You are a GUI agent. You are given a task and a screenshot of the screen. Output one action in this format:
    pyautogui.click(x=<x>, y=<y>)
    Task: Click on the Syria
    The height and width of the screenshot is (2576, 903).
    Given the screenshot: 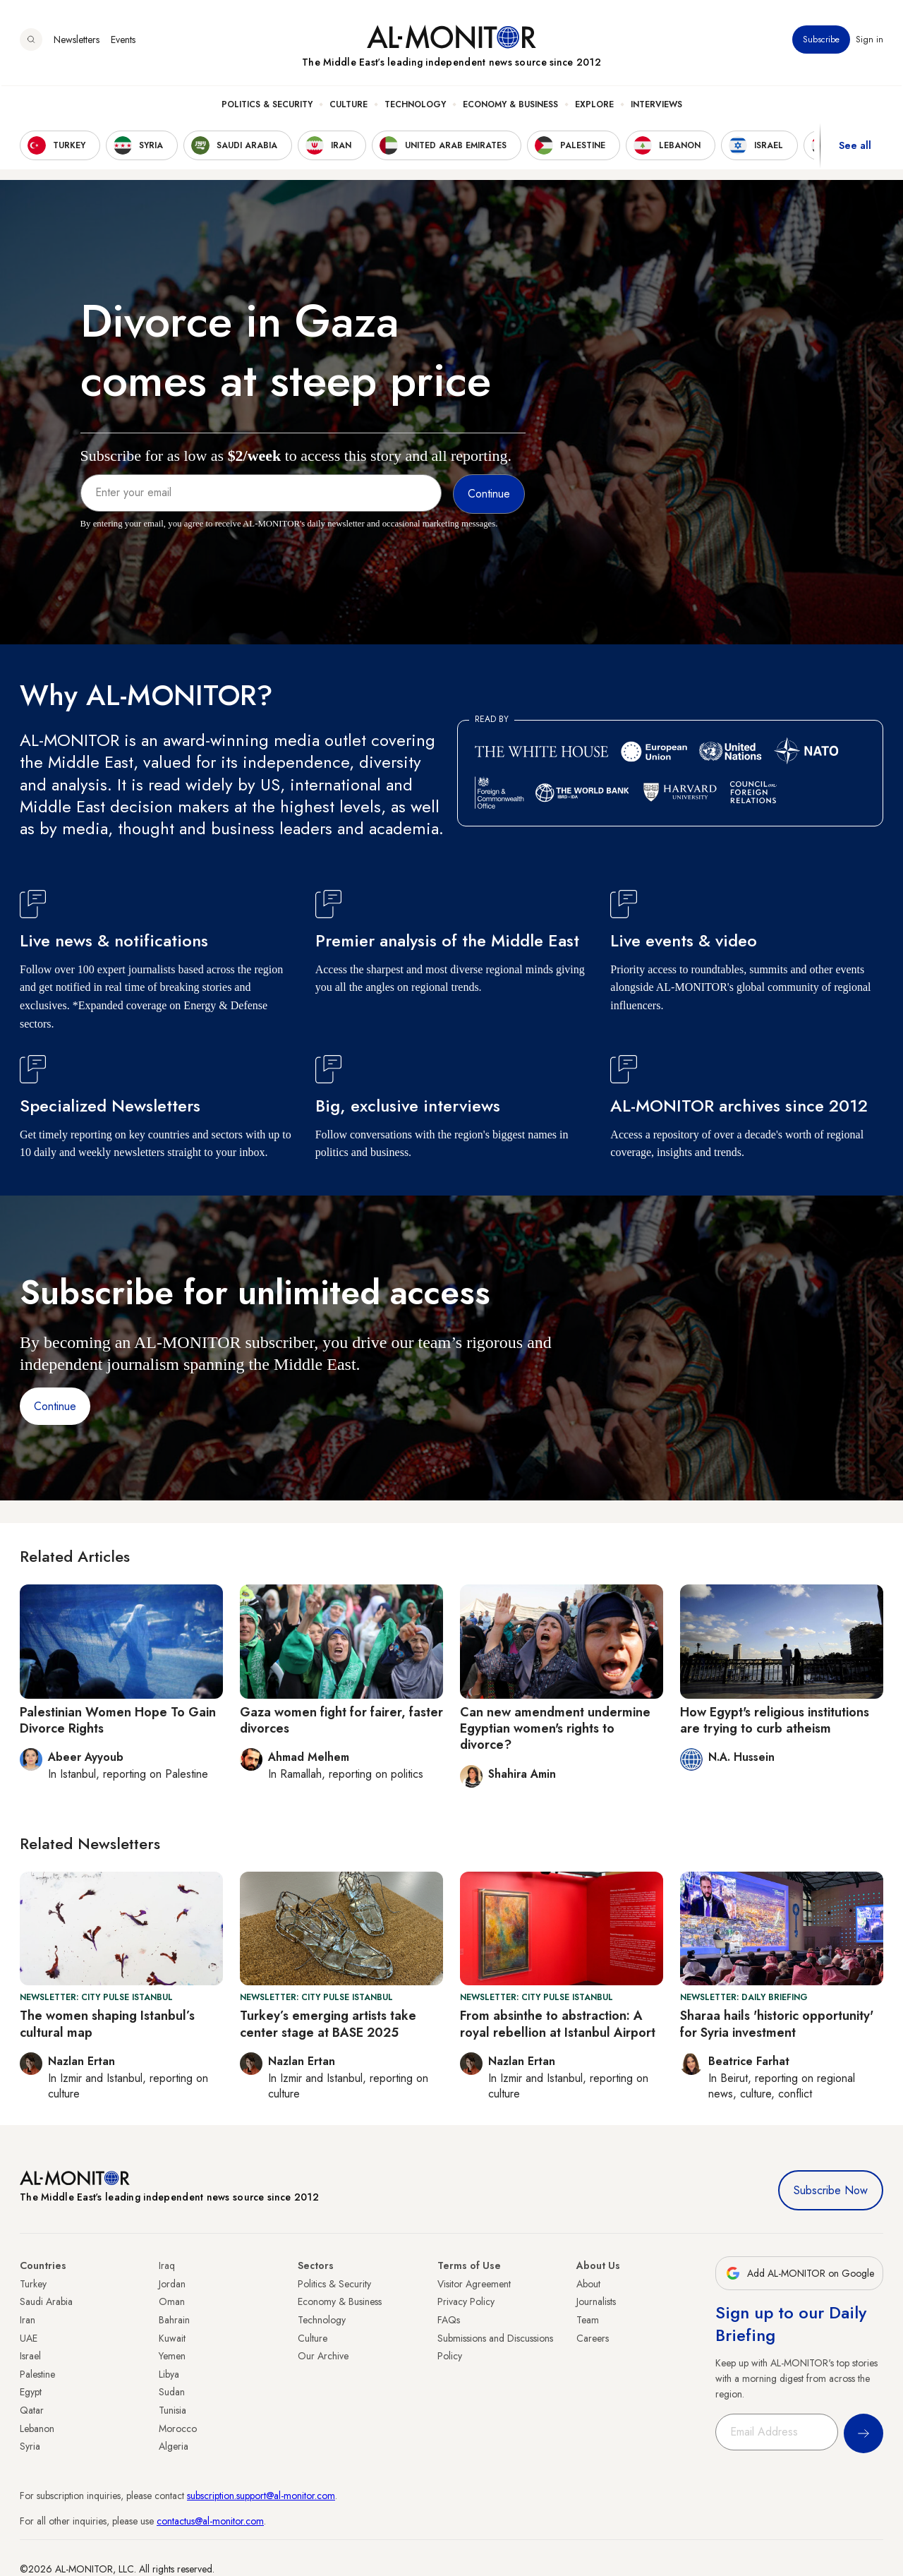 What is the action you would take?
    pyautogui.click(x=30, y=2446)
    